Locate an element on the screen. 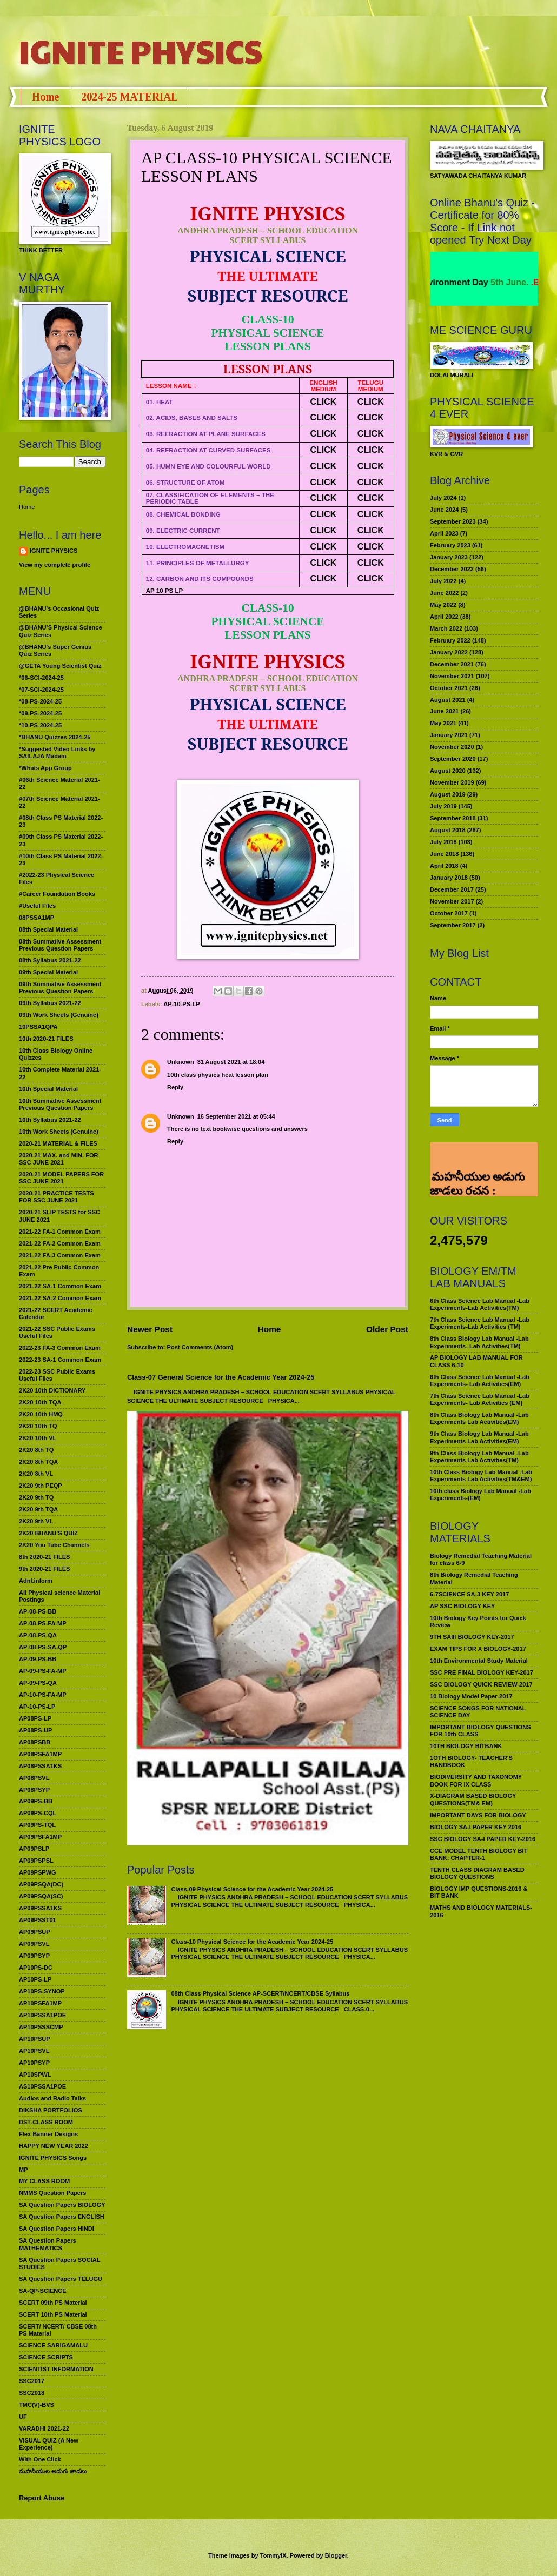 The height and width of the screenshot is (2576, 557). 6-7SCIENCE SA-3 KEY 2017 is located at coordinates (469, 1594).